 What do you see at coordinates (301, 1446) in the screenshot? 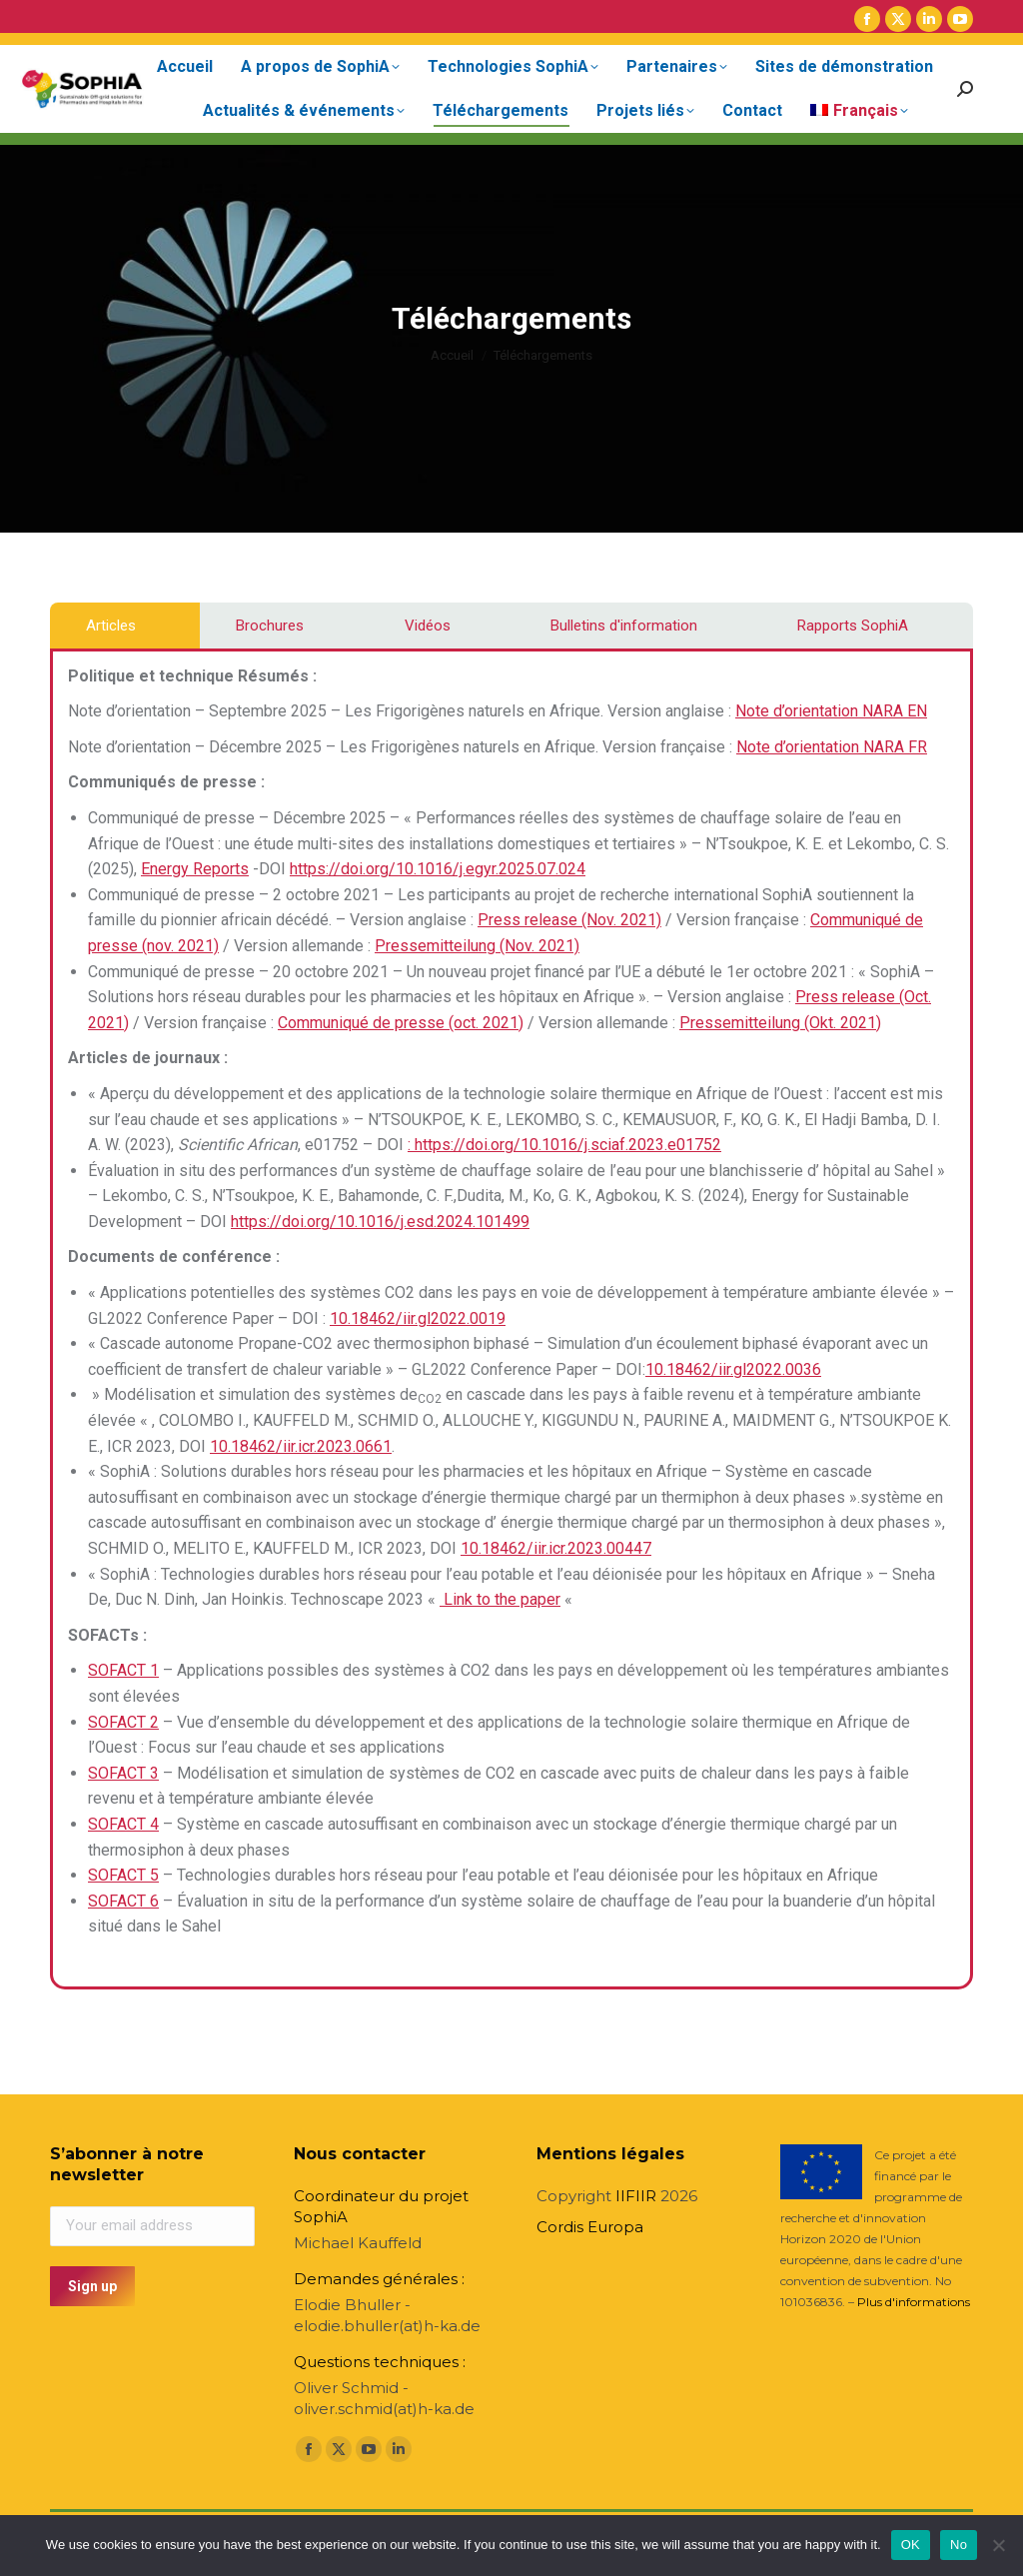
I see `10.18462/iir.icr.2023.0661` at bounding box center [301, 1446].